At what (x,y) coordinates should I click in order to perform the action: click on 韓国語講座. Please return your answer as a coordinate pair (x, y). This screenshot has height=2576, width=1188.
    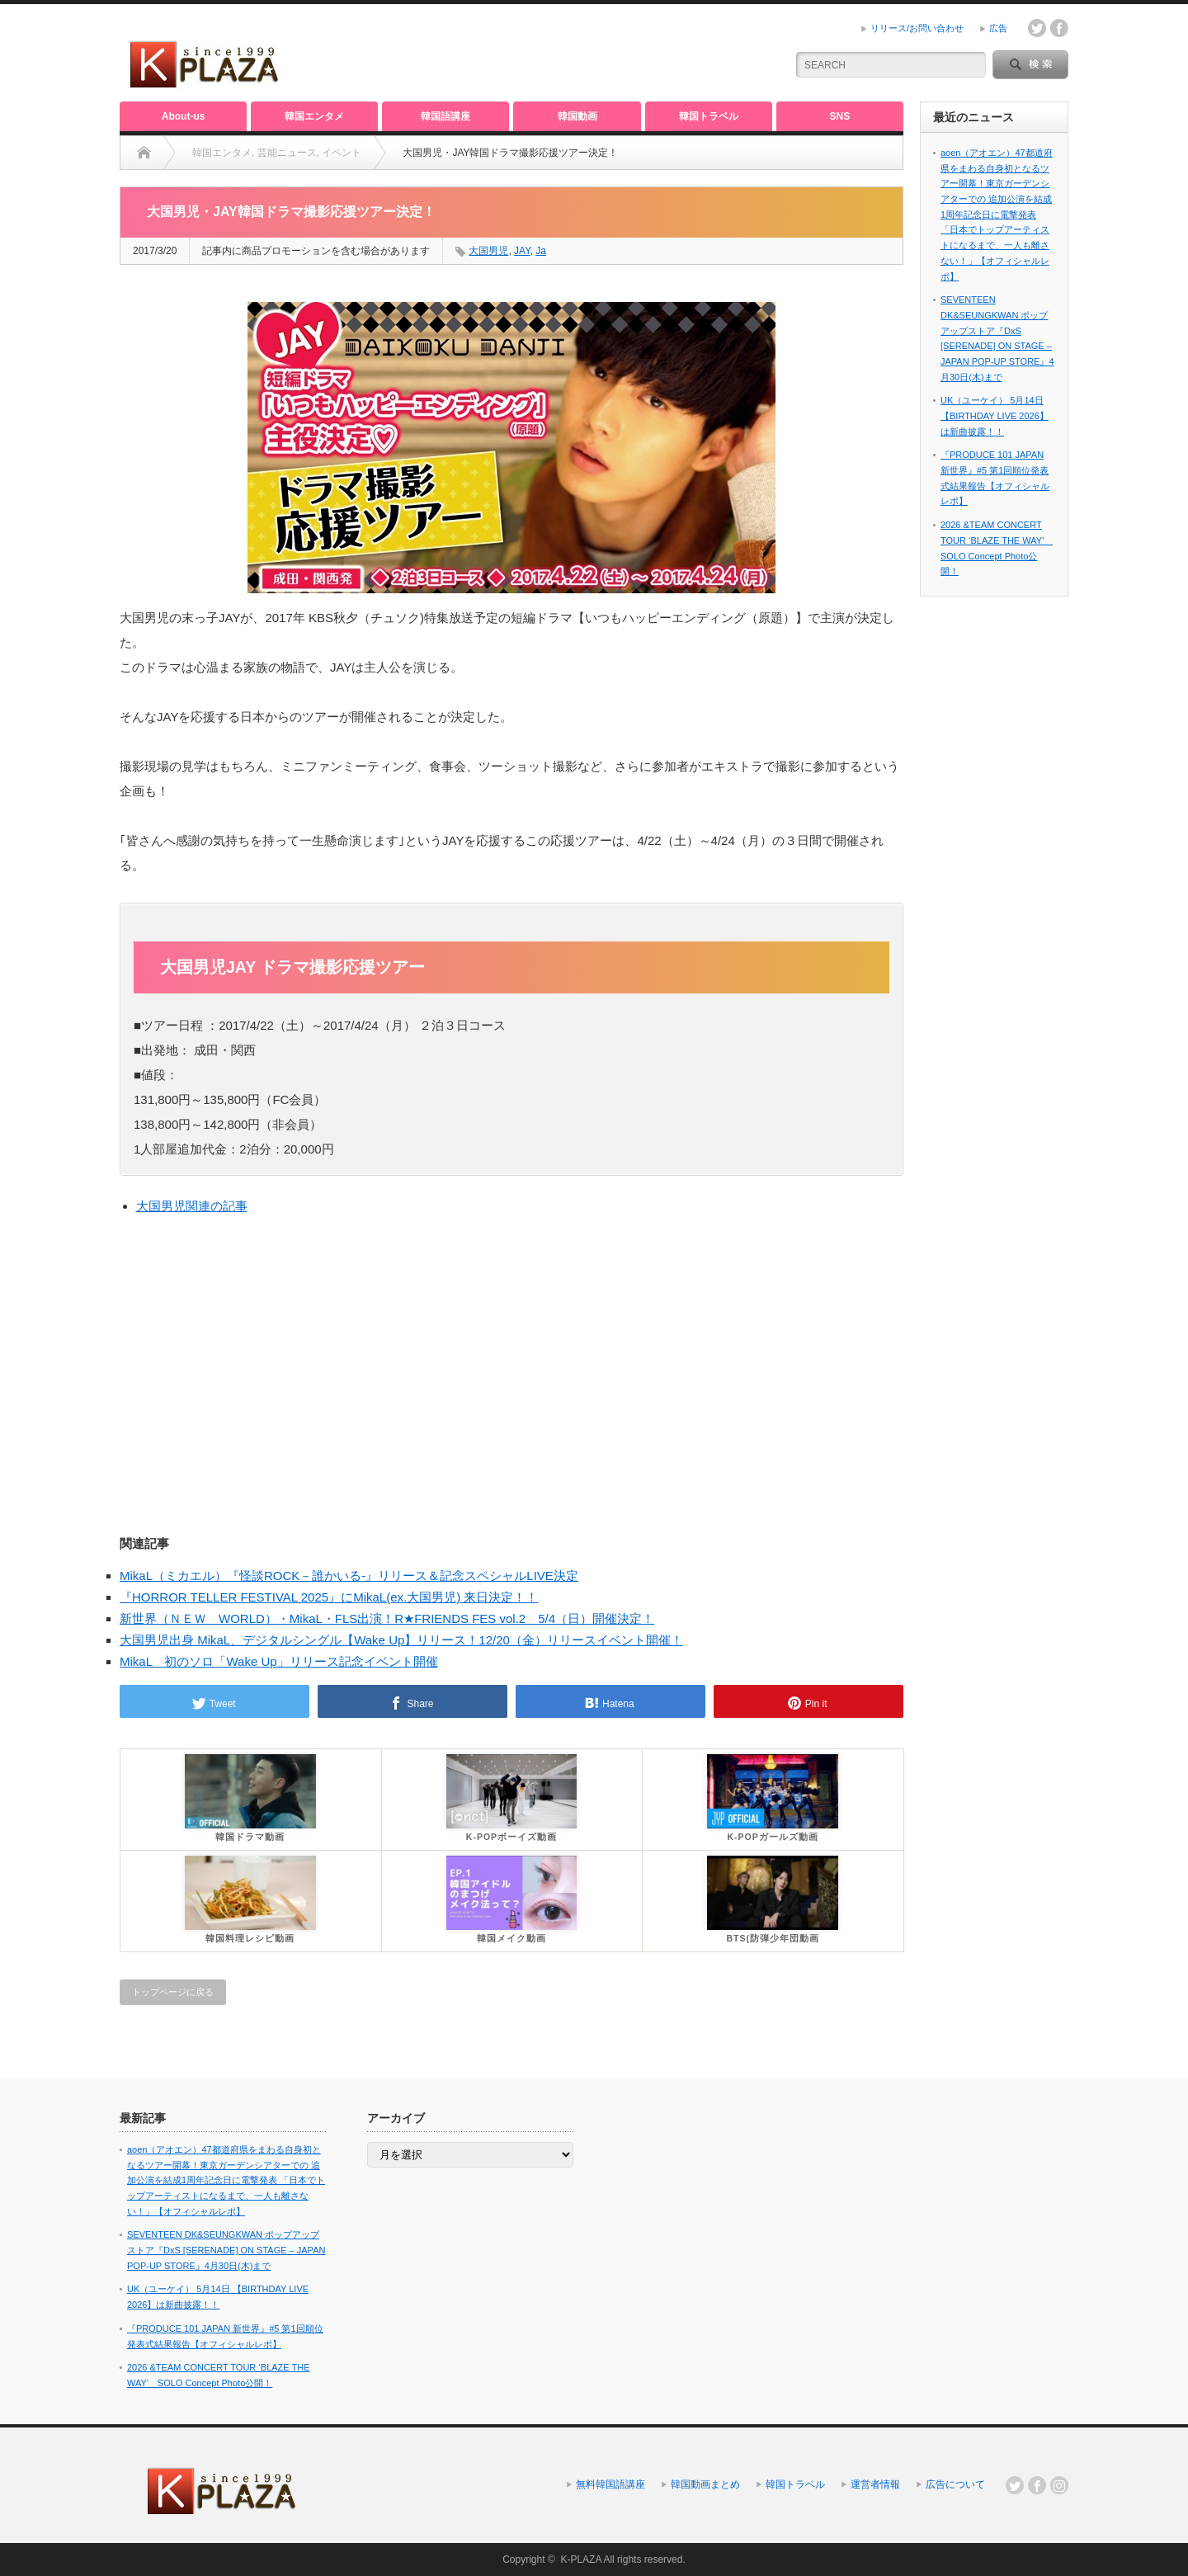
    Looking at the image, I should click on (445, 116).